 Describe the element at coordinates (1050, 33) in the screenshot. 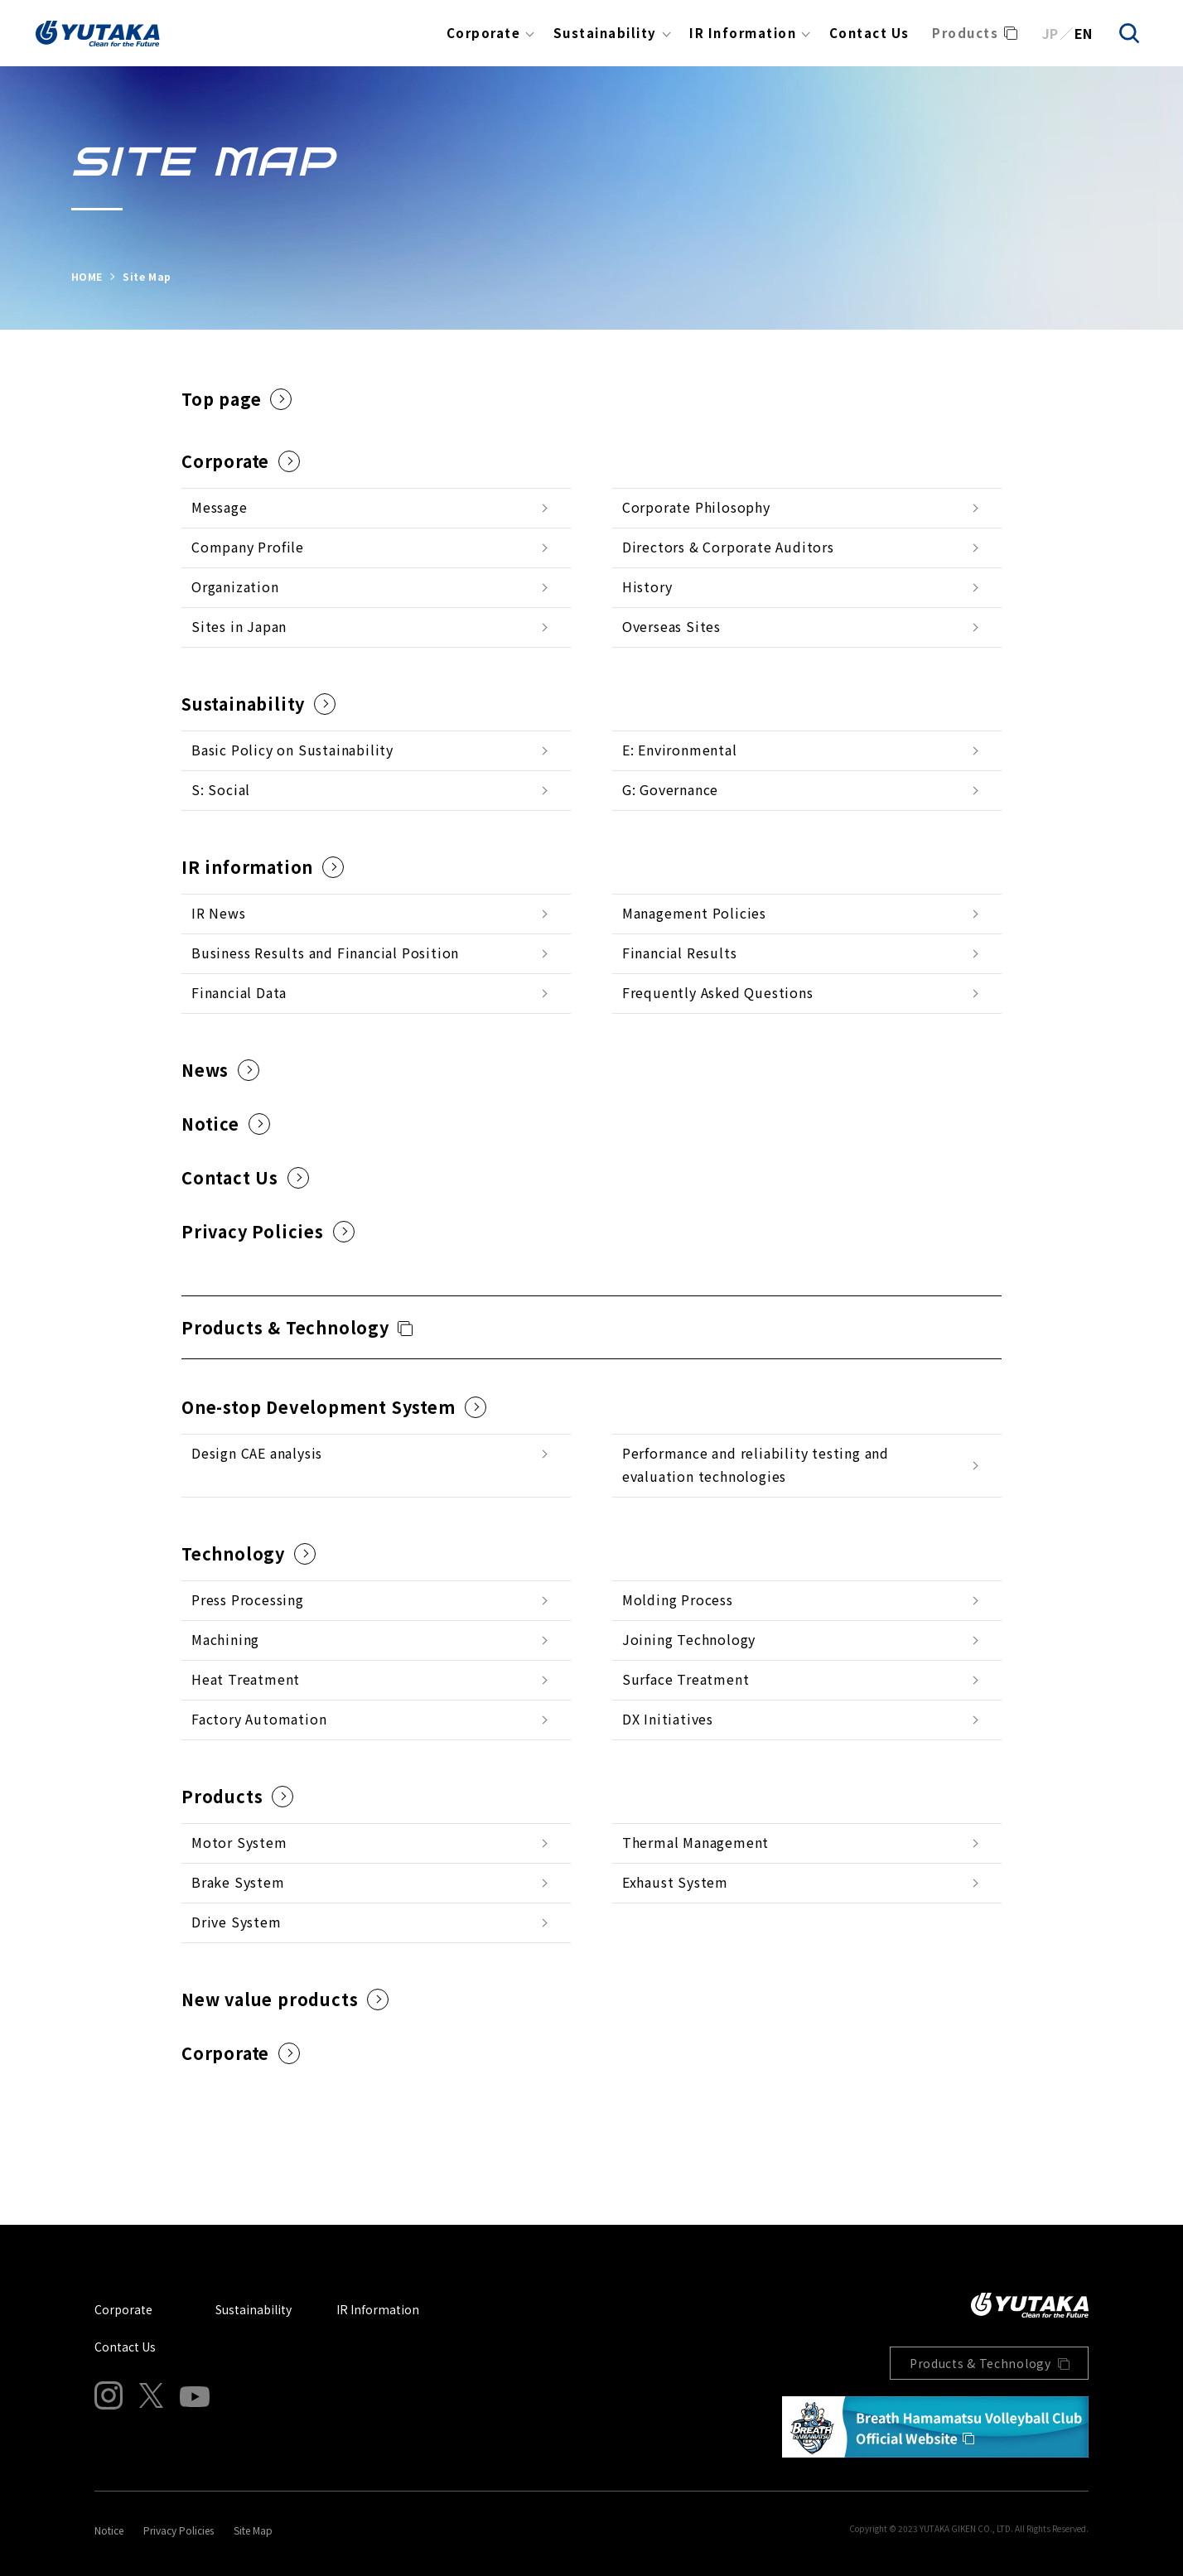

I see `JP` at that location.